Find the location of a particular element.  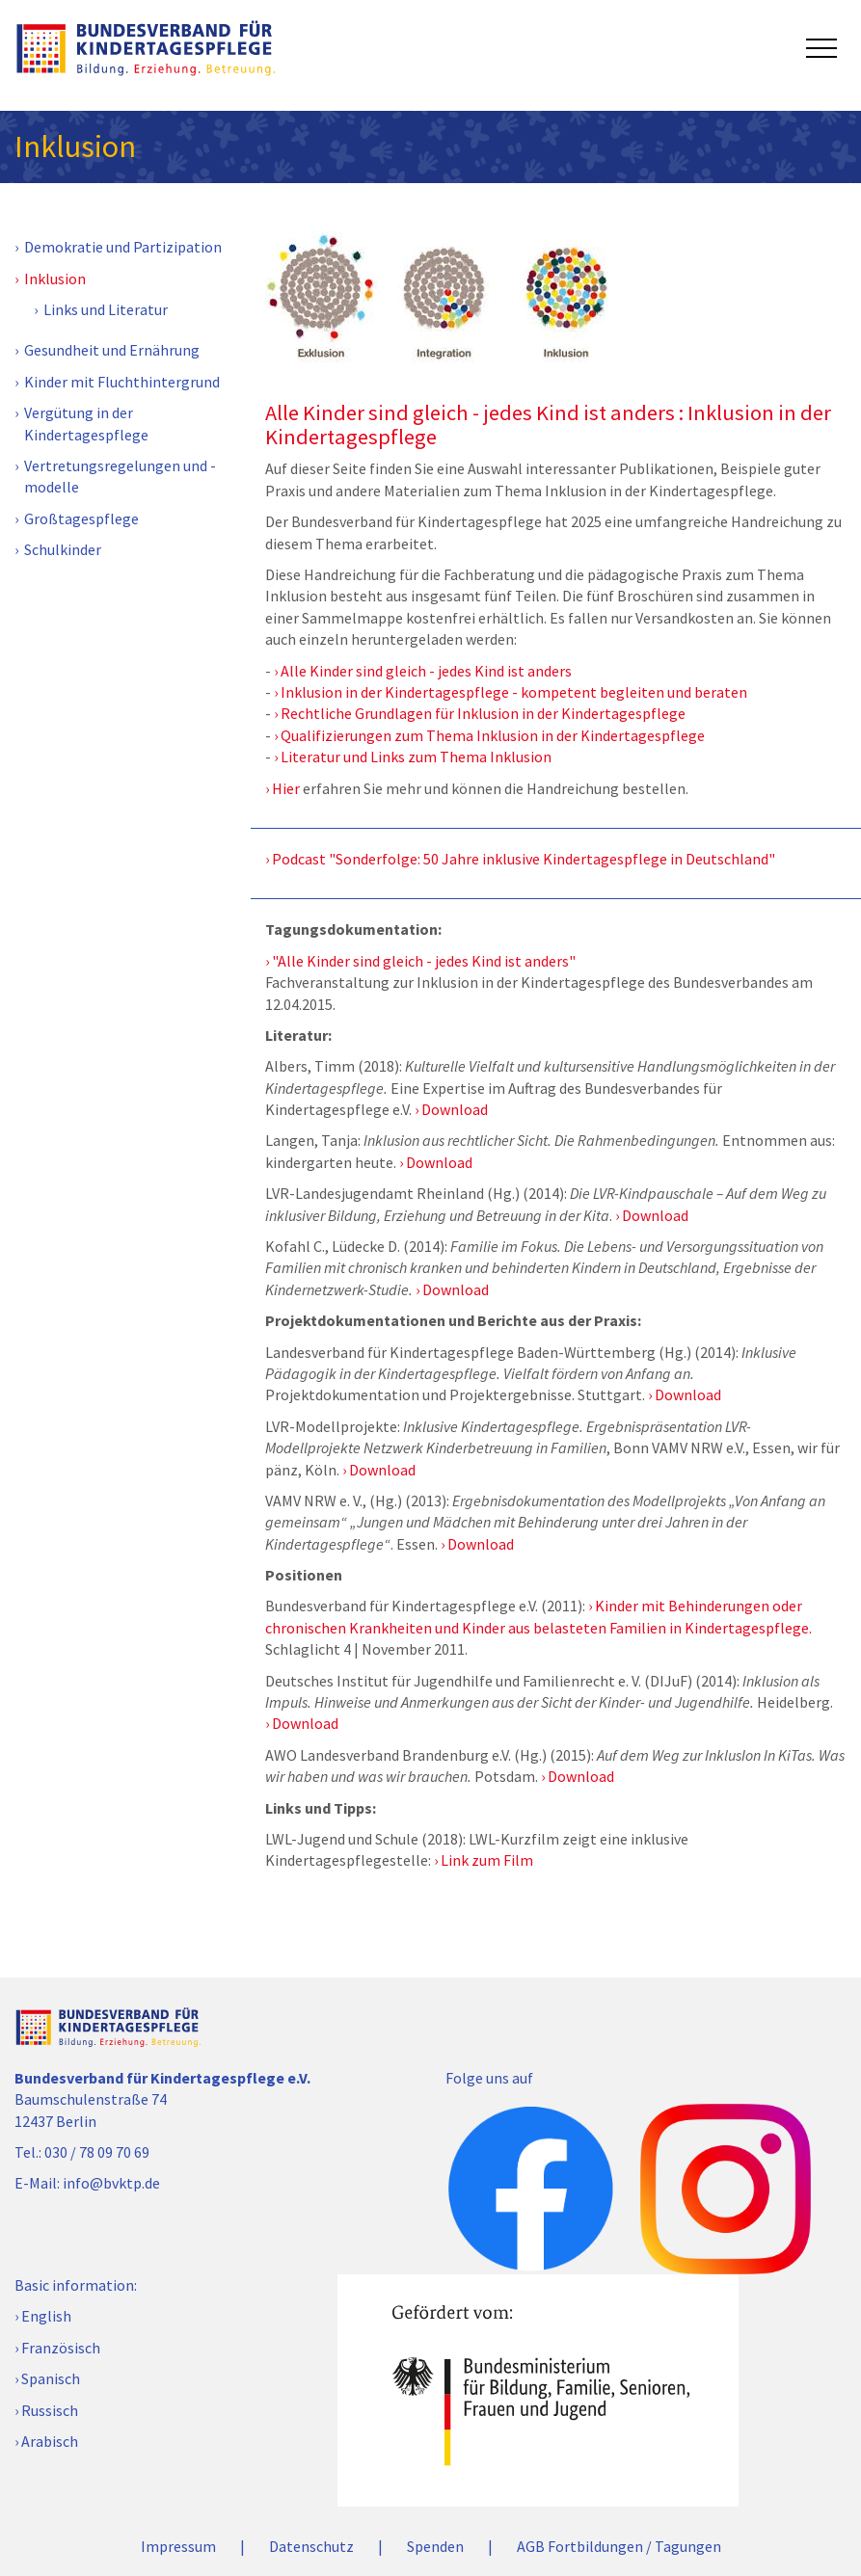

Kinder mit Fluchthintergrund is located at coordinates (122, 381).